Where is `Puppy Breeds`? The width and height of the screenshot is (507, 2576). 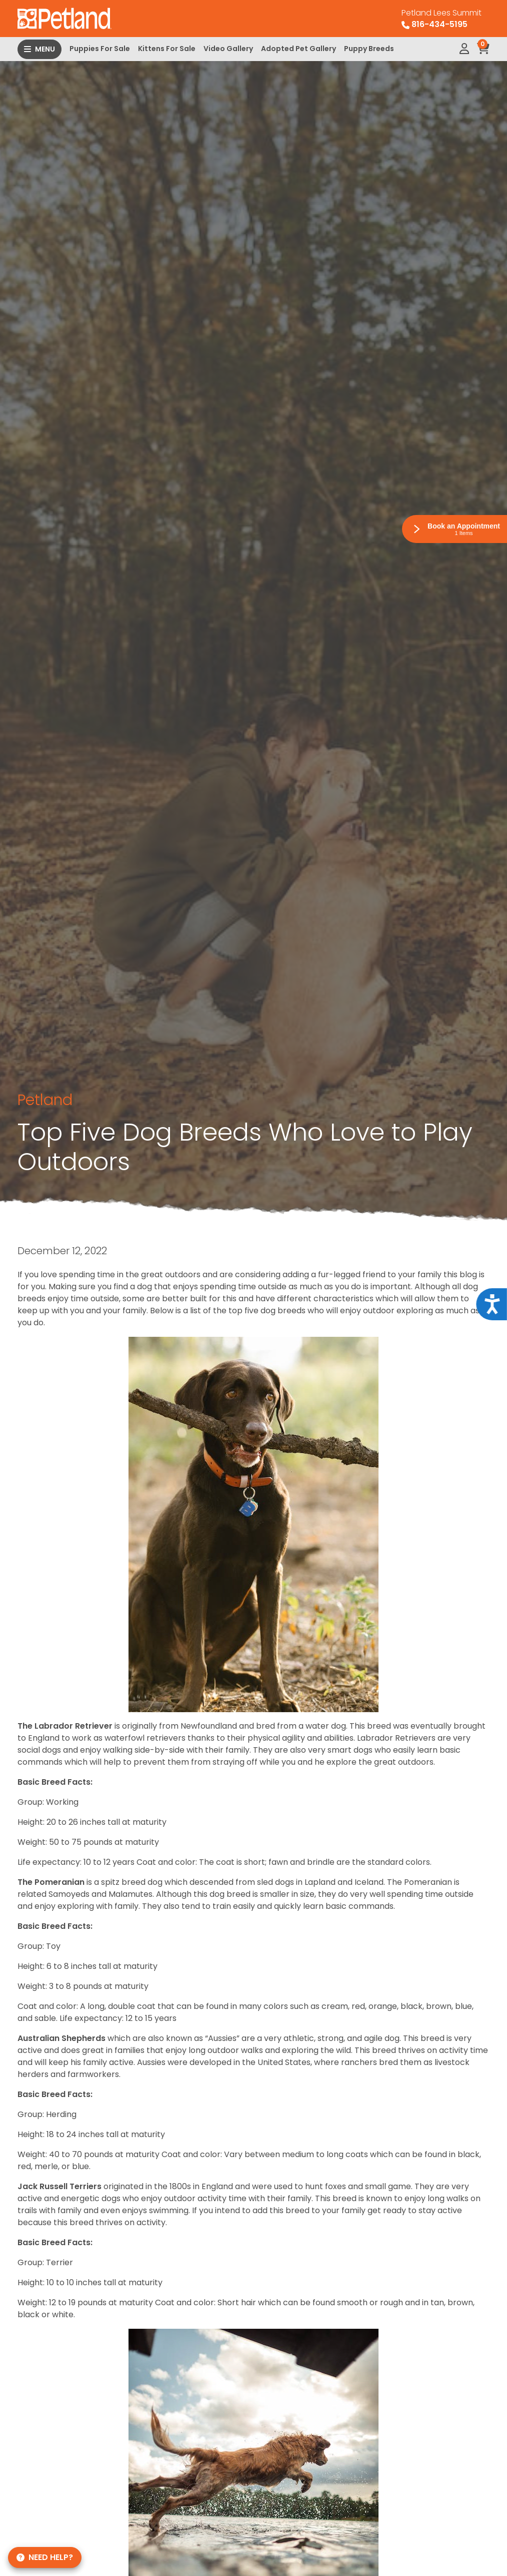
Puppy Breeds is located at coordinates (369, 49).